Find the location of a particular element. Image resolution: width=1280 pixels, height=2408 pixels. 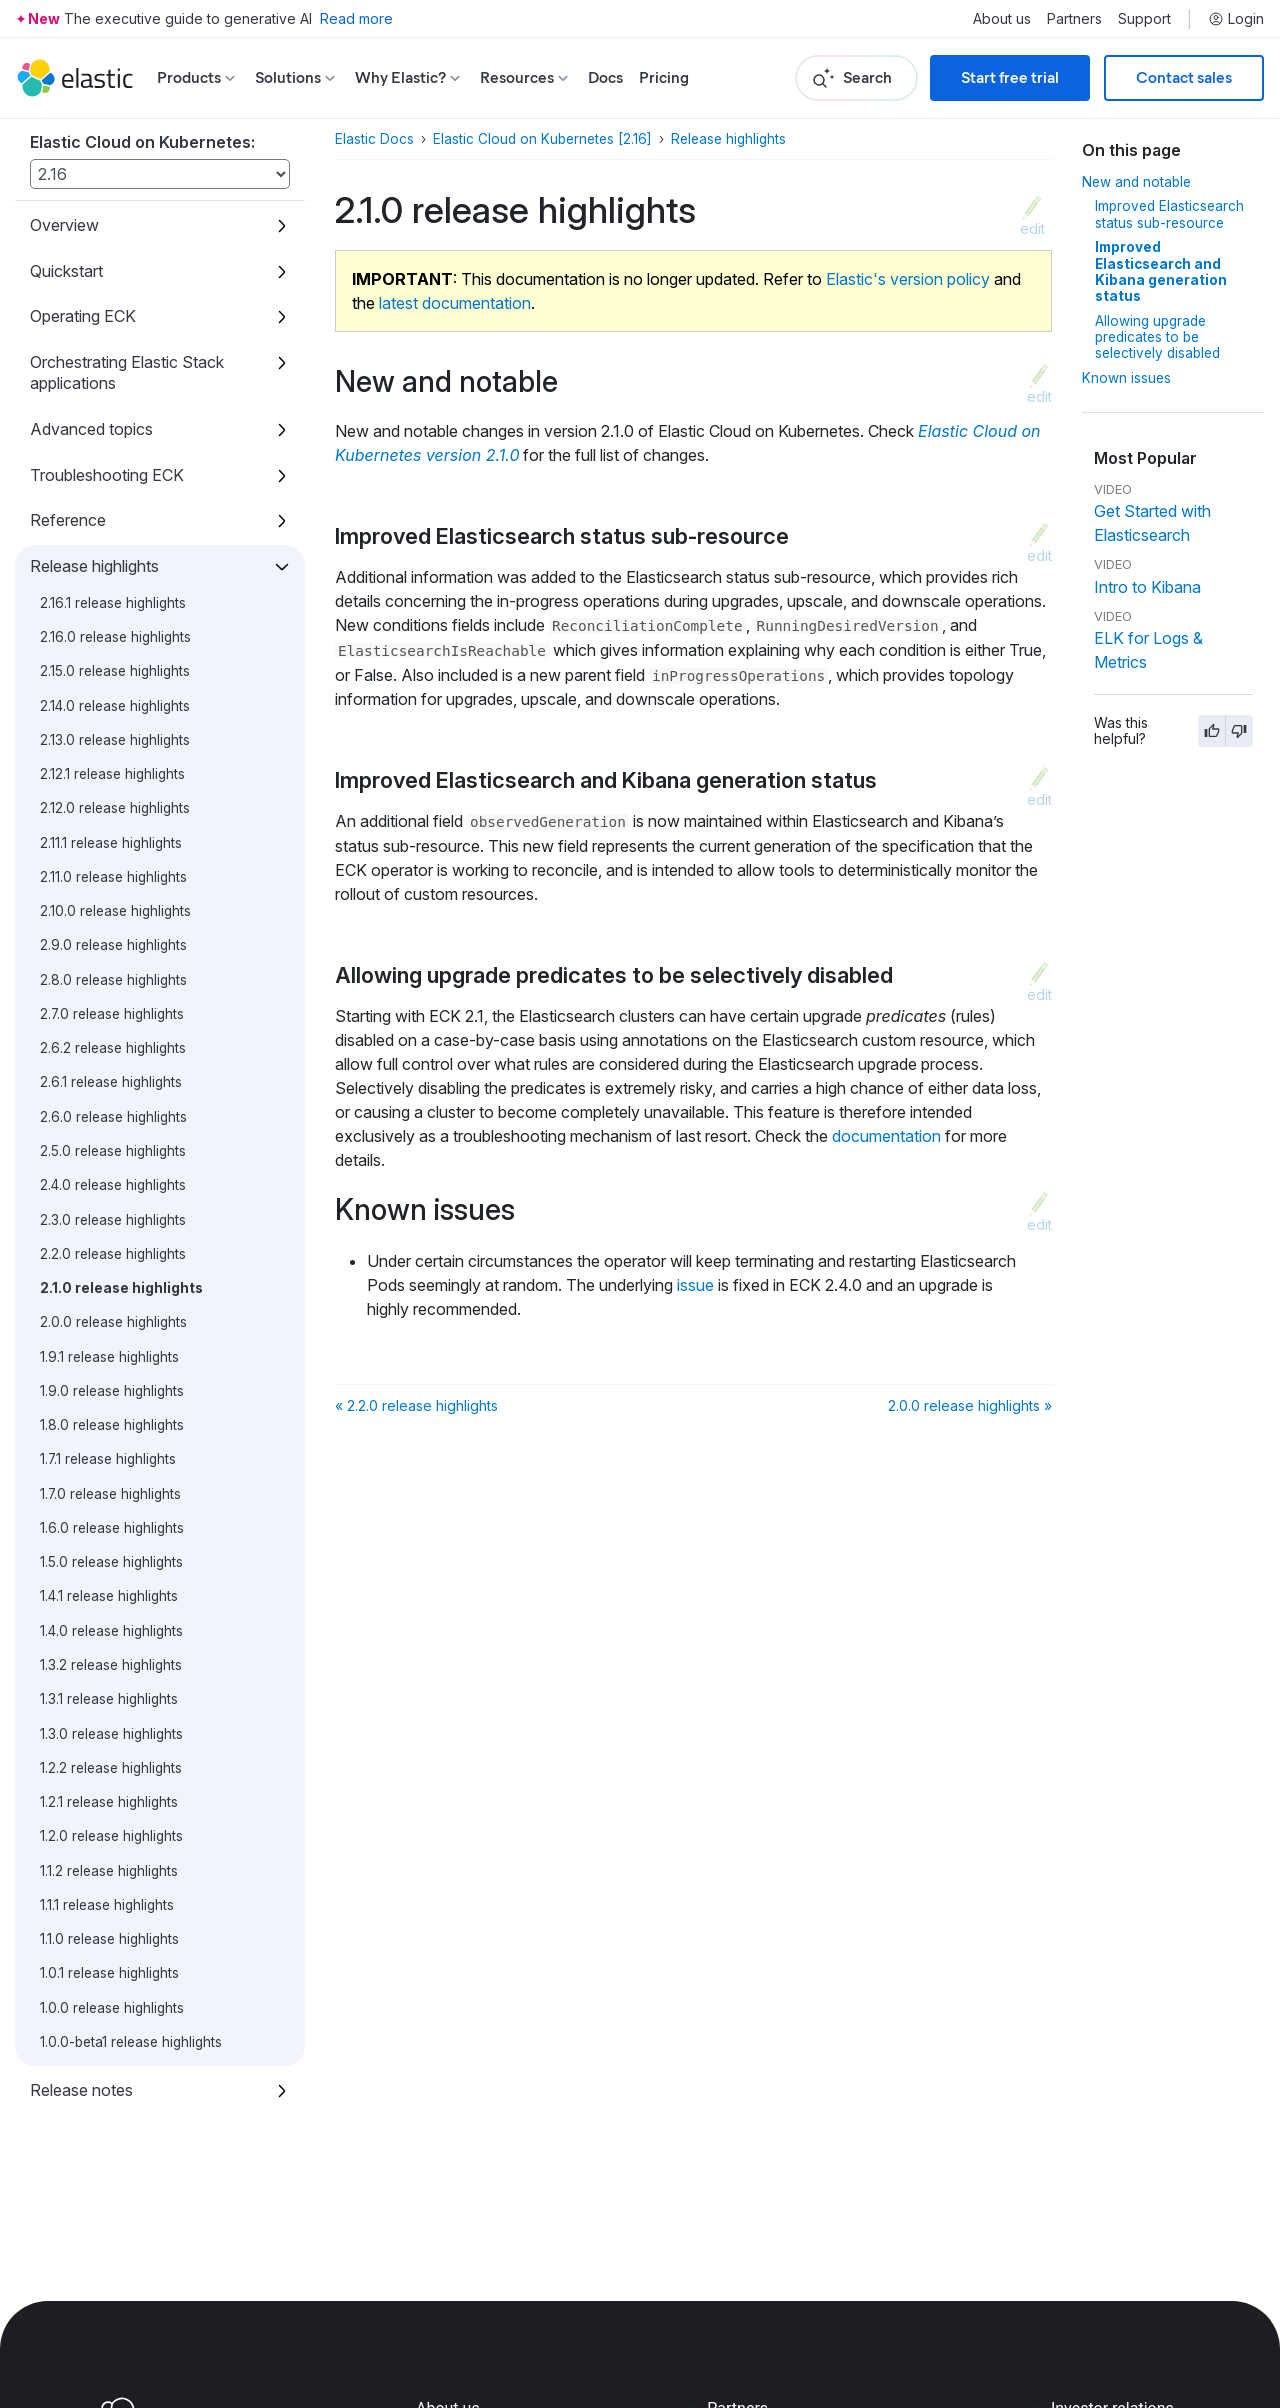

1.3.2 release highlights is located at coordinates (111, 1665).